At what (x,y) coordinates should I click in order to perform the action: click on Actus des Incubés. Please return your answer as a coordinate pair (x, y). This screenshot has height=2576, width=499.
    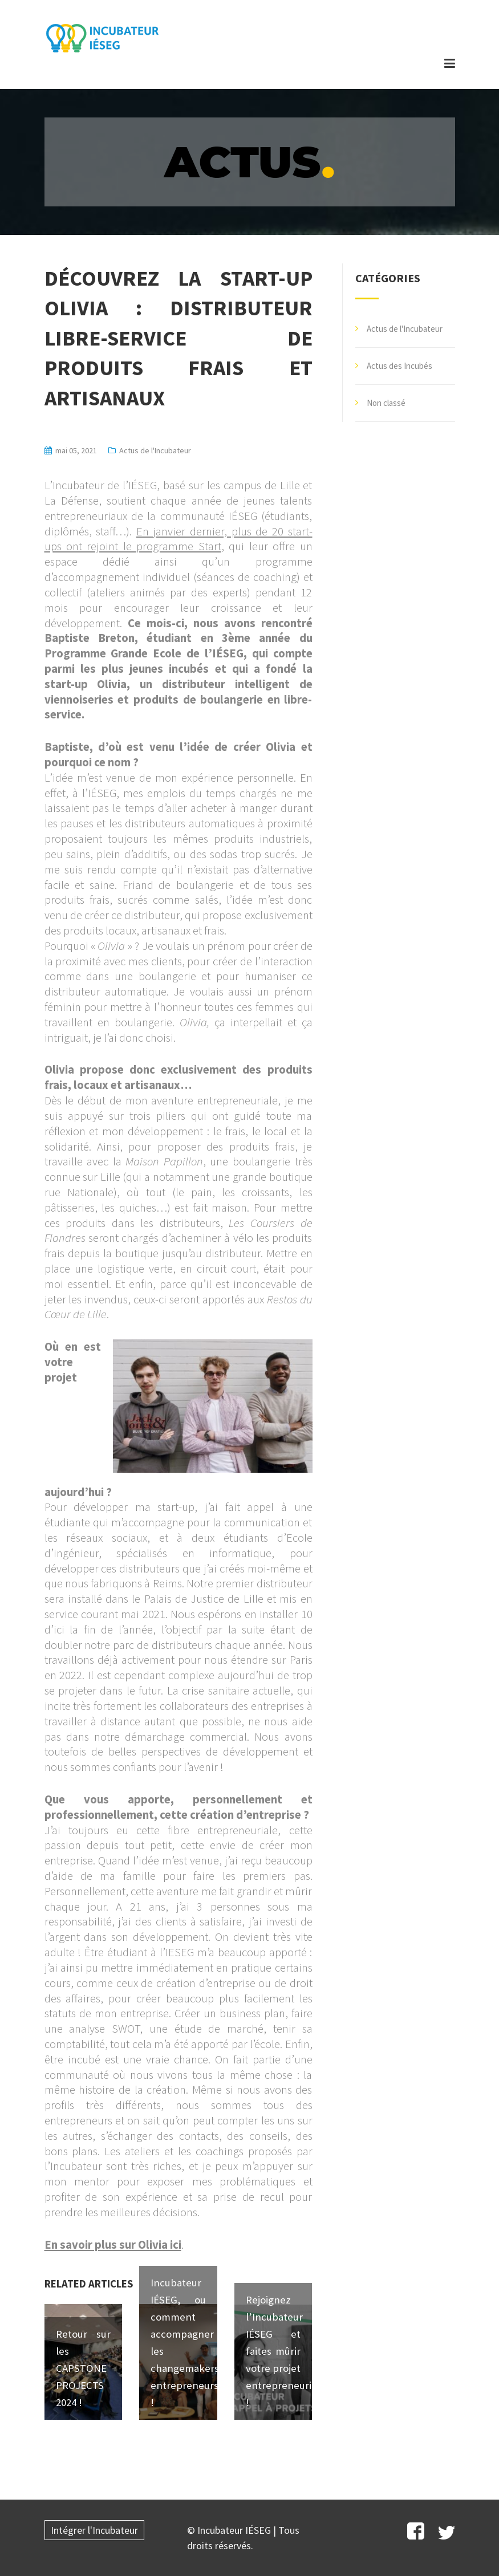
    Looking at the image, I should click on (399, 365).